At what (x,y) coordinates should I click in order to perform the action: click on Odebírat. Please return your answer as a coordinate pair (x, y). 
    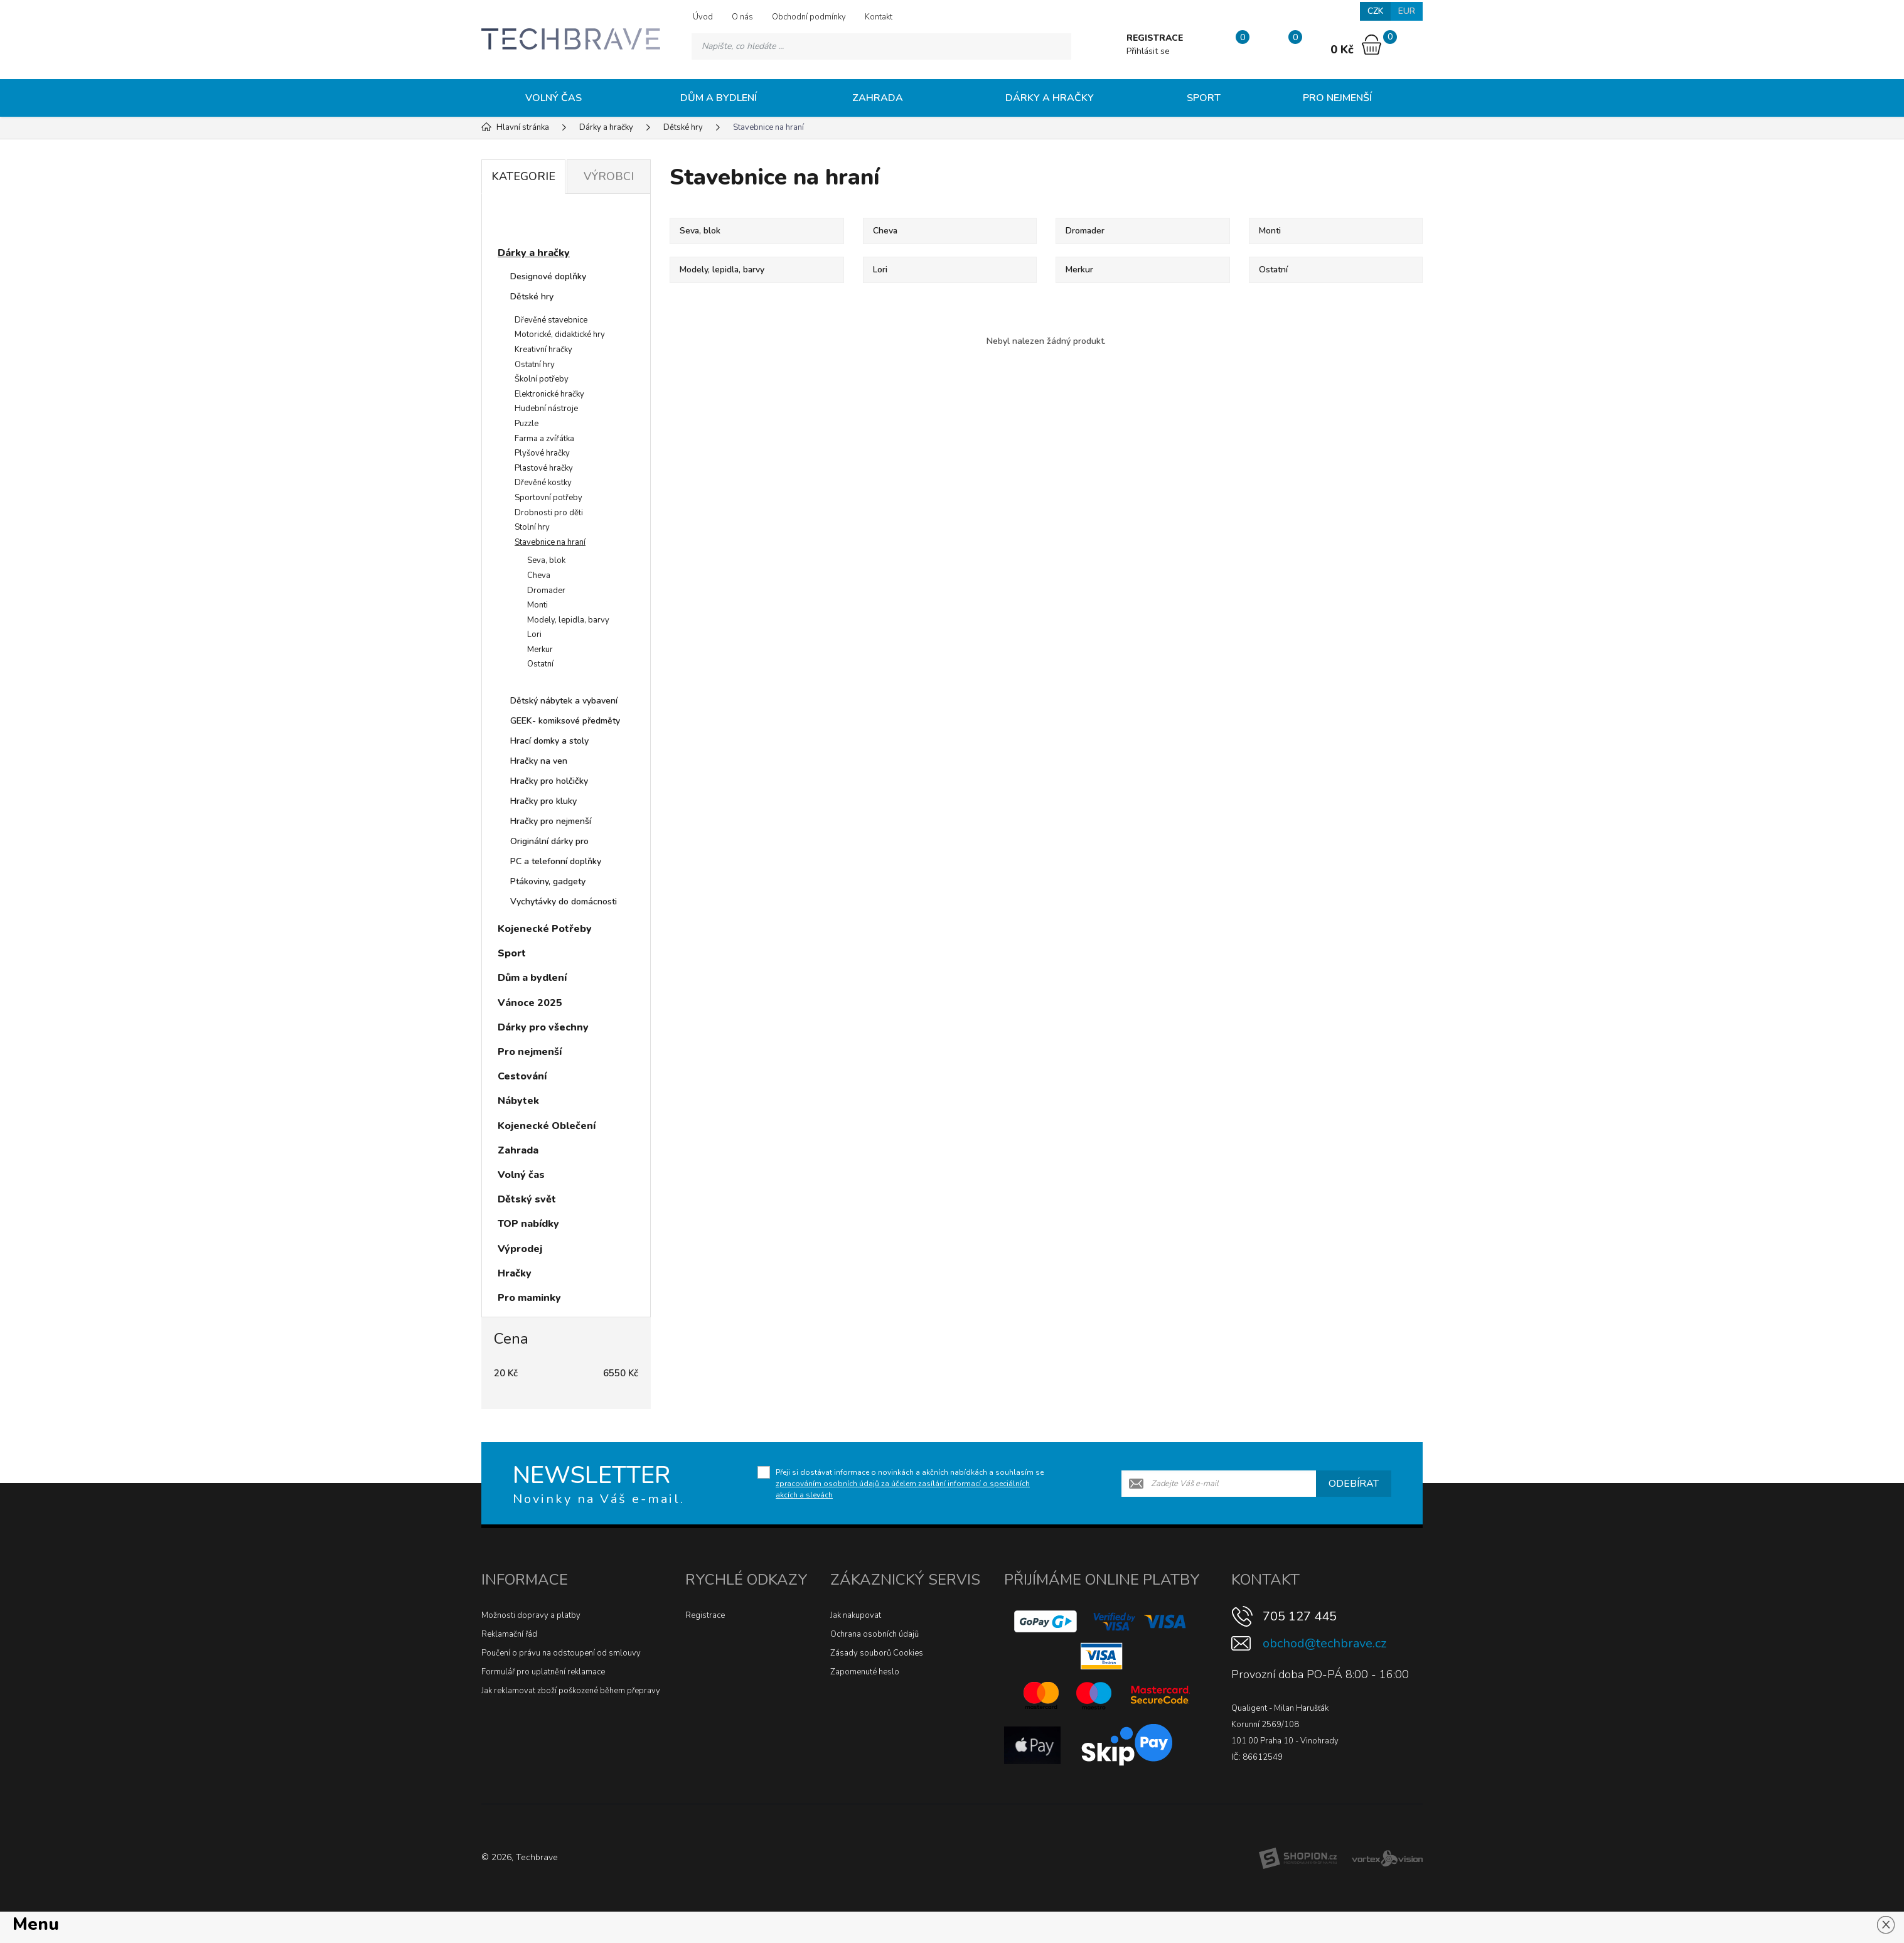
    Looking at the image, I should click on (1354, 1484).